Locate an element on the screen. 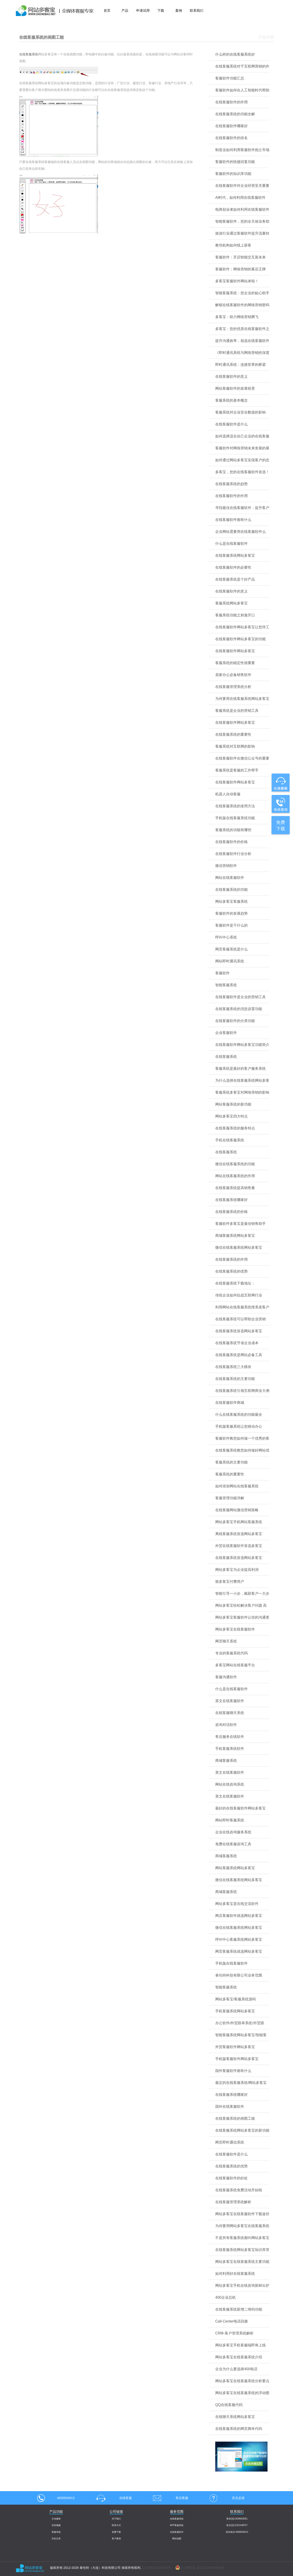 The width and height of the screenshot is (293, 2576). 不是所有客服系统都叫网站多客宝 is located at coordinates (242, 2238).